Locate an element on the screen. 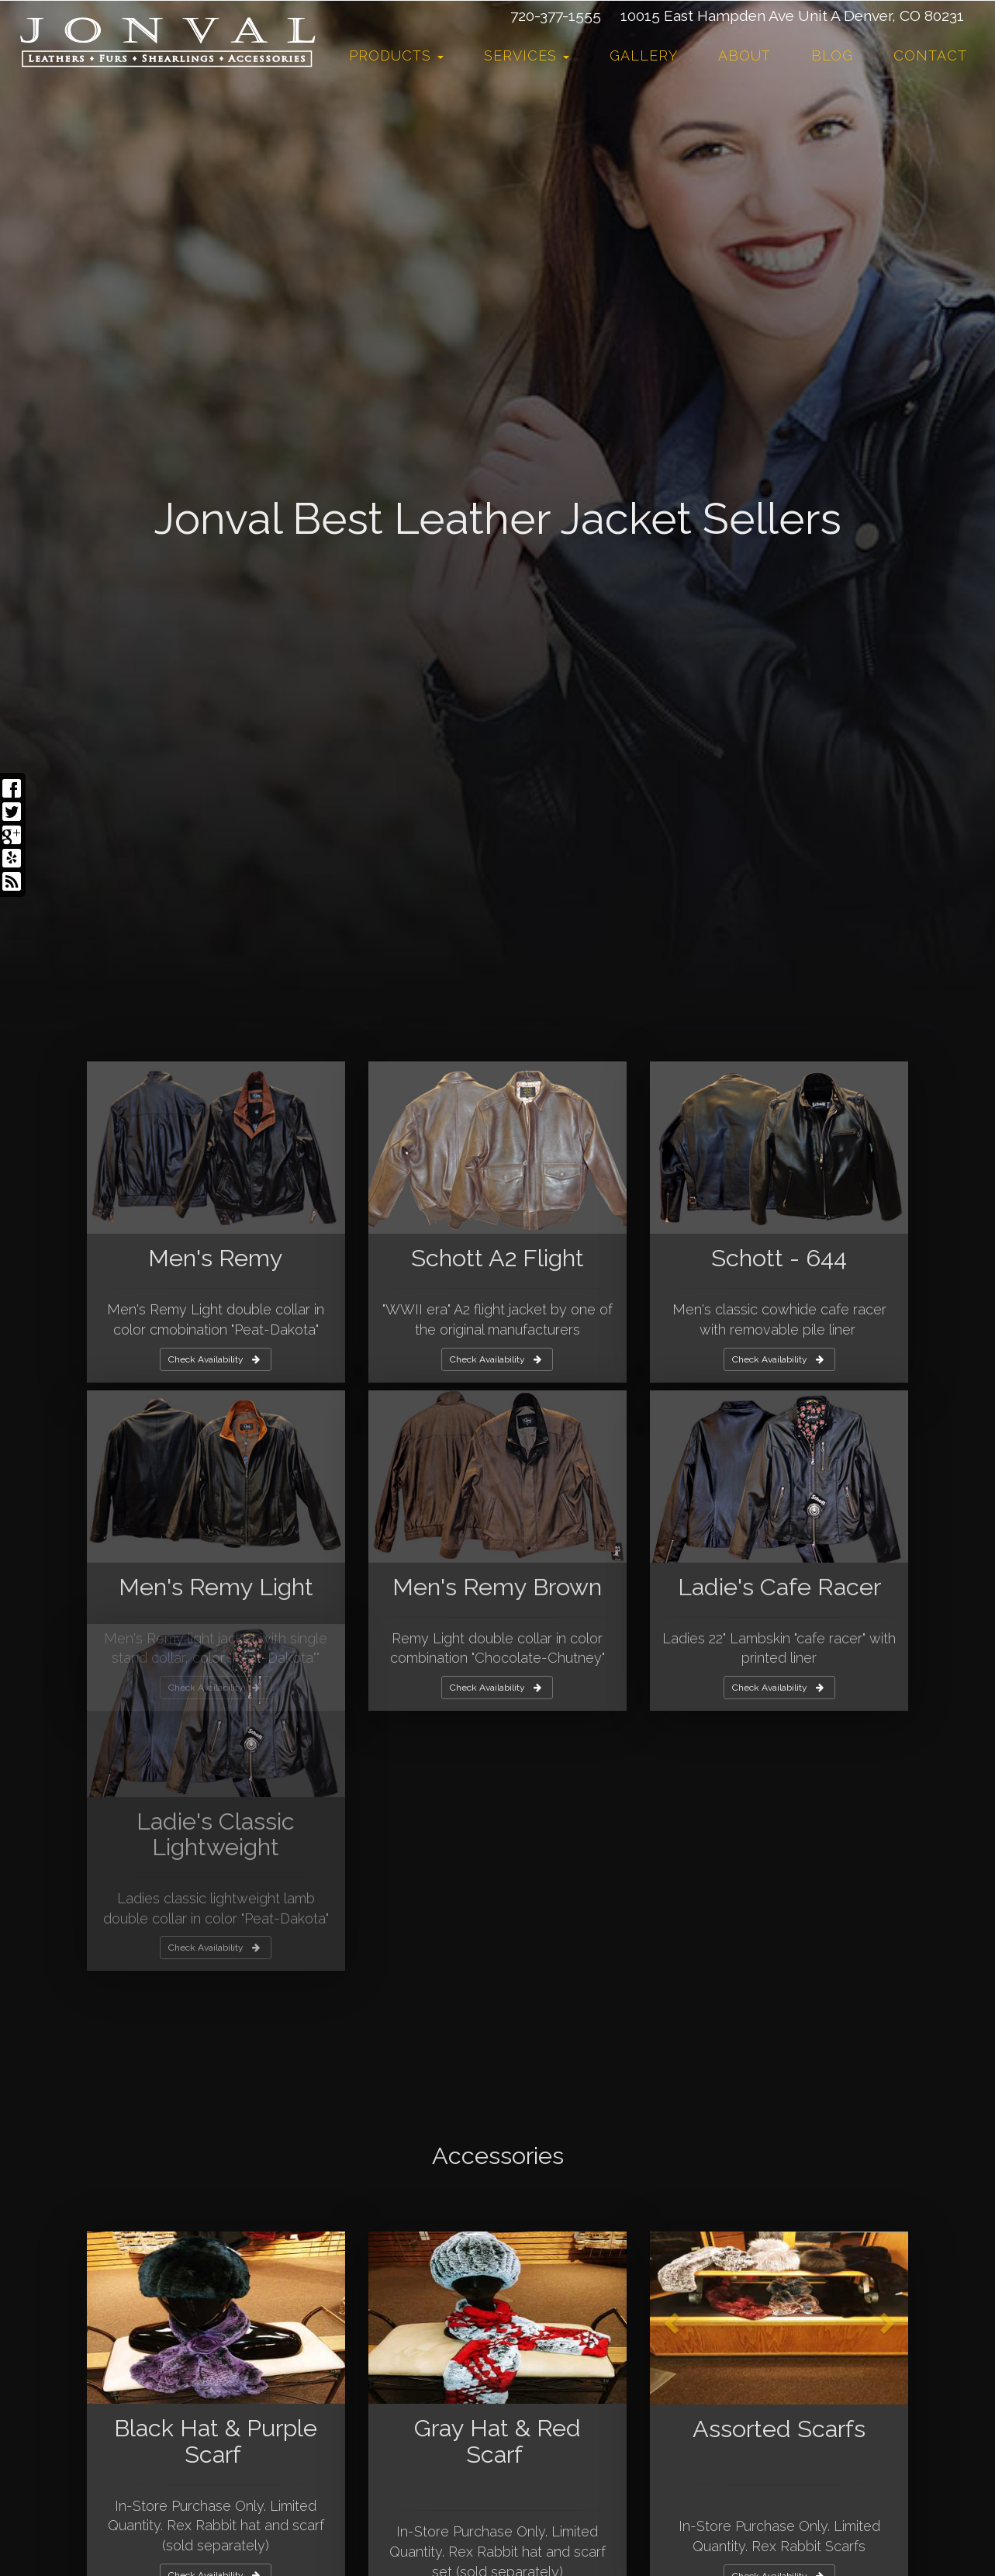  Gallery is located at coordinates (644, 55).